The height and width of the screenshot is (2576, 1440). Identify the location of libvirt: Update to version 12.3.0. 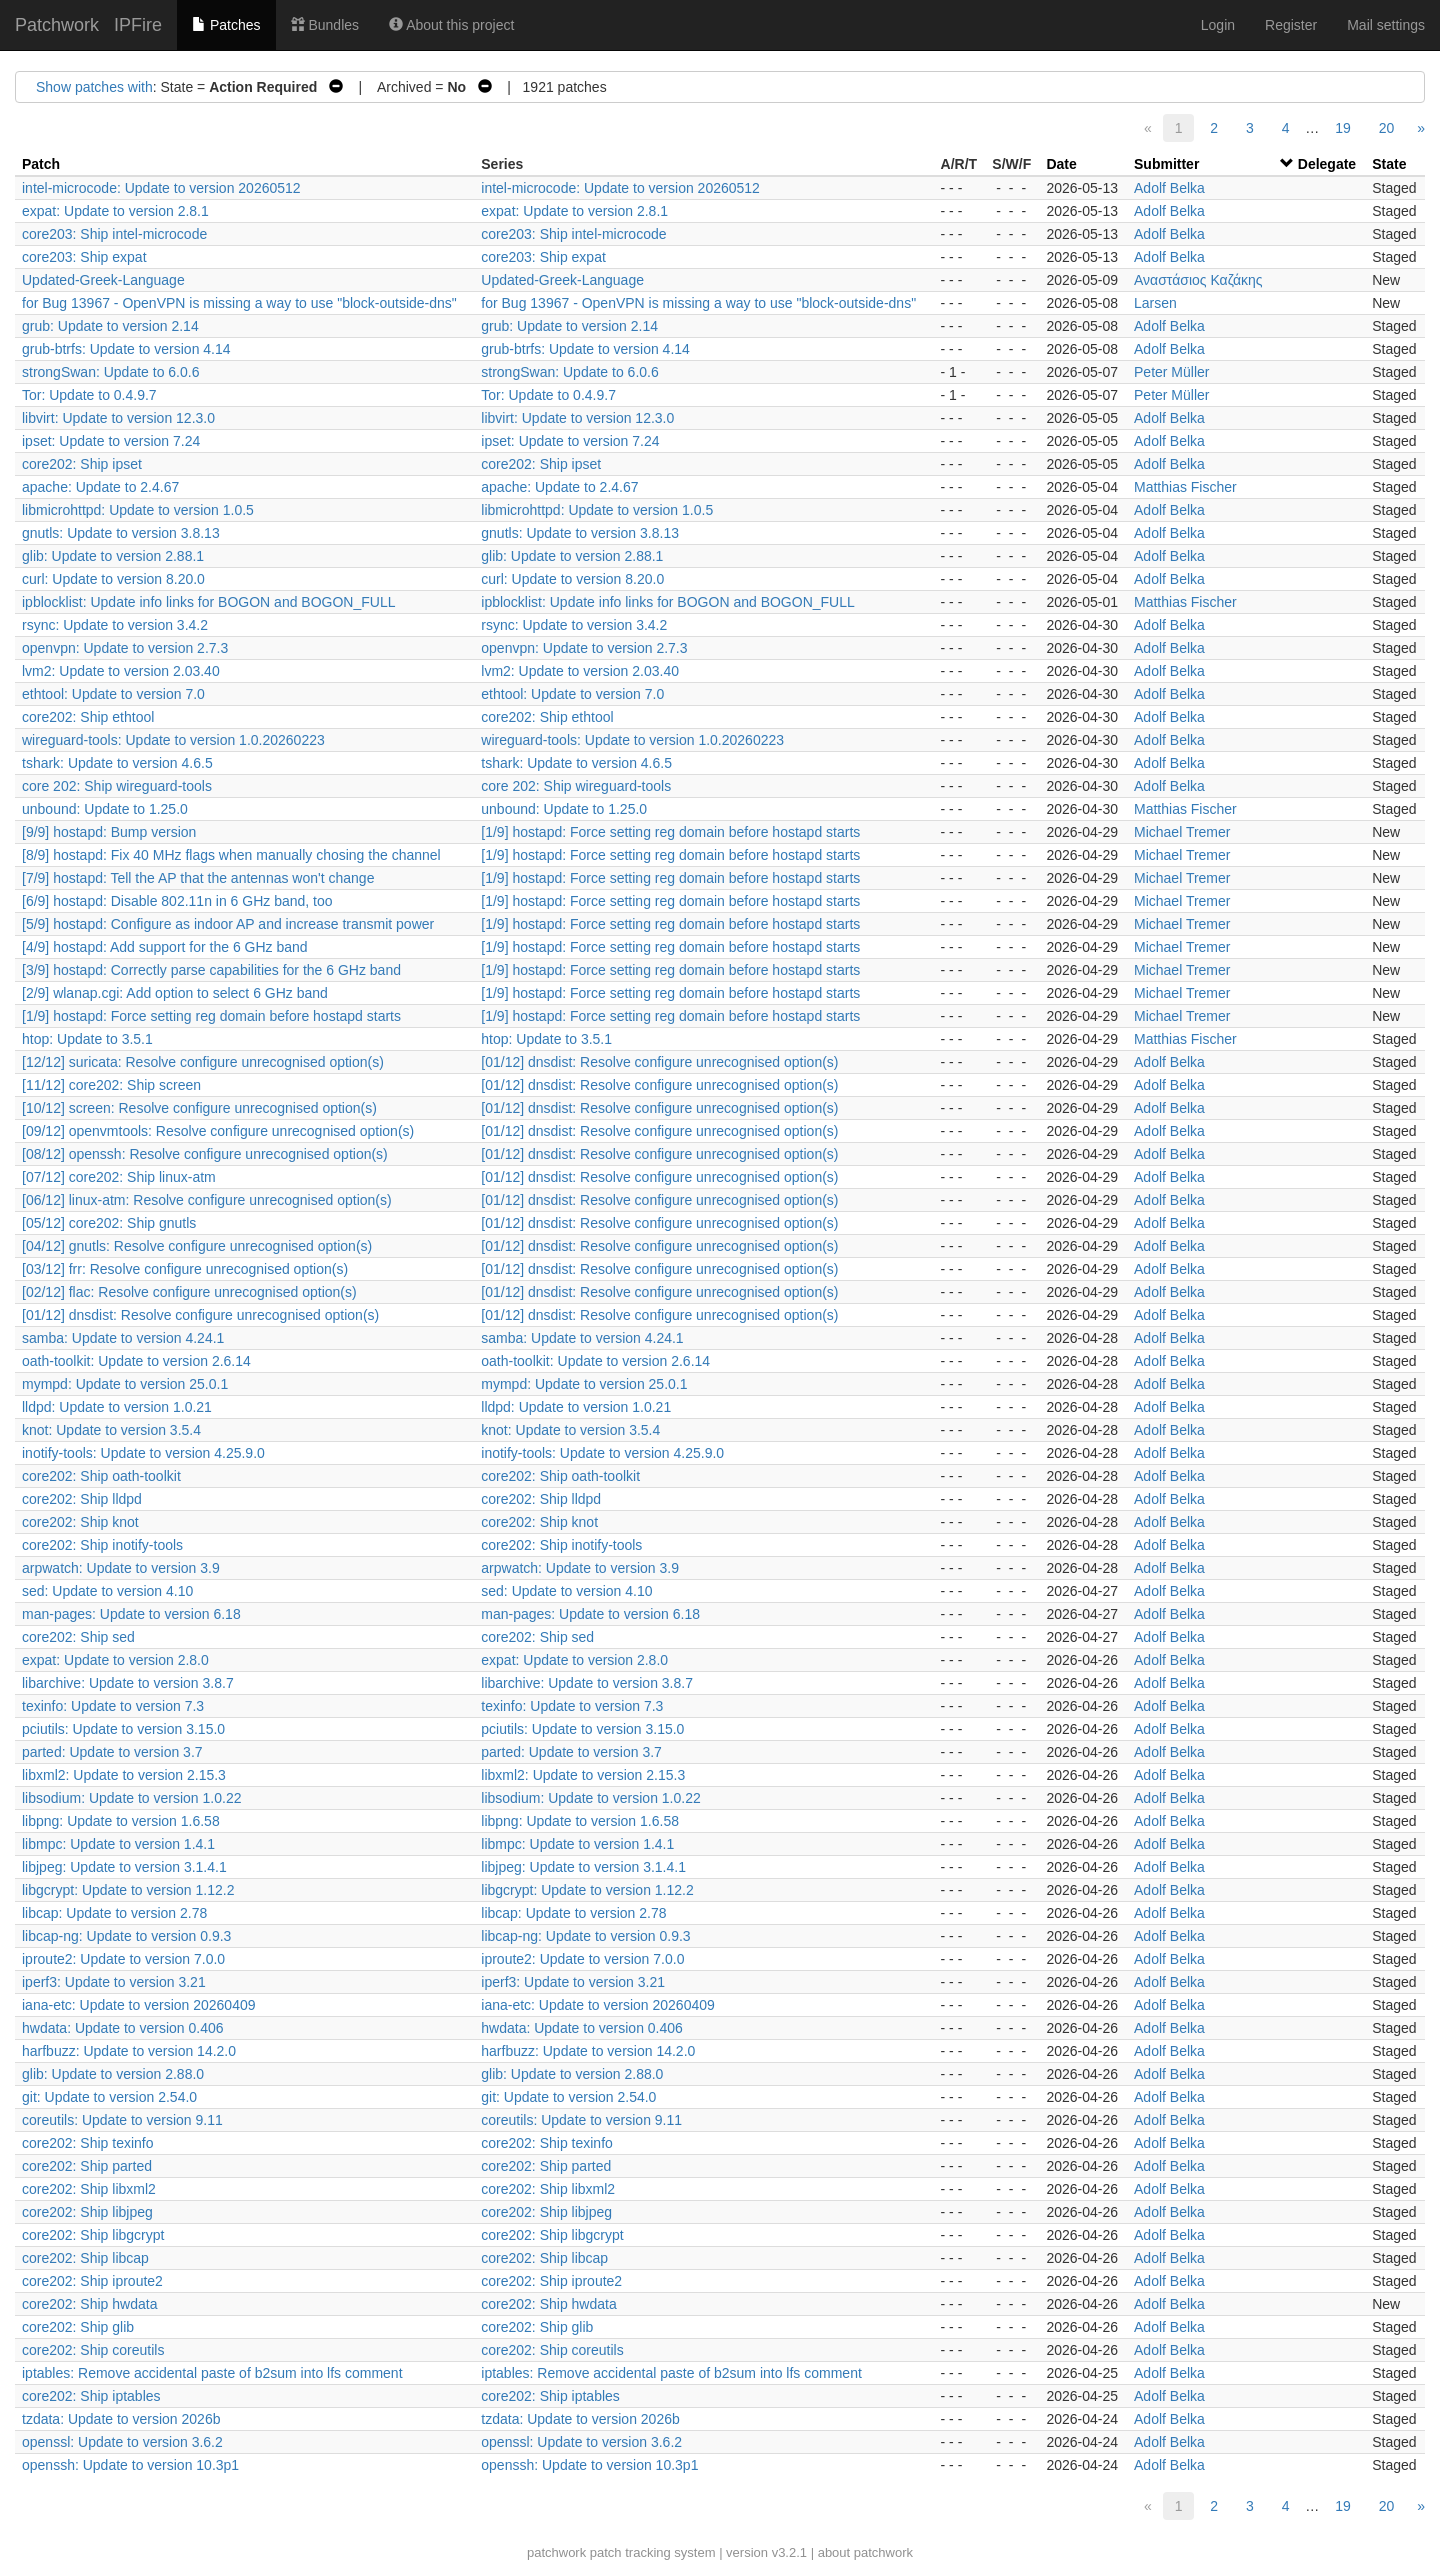
(118, 418).